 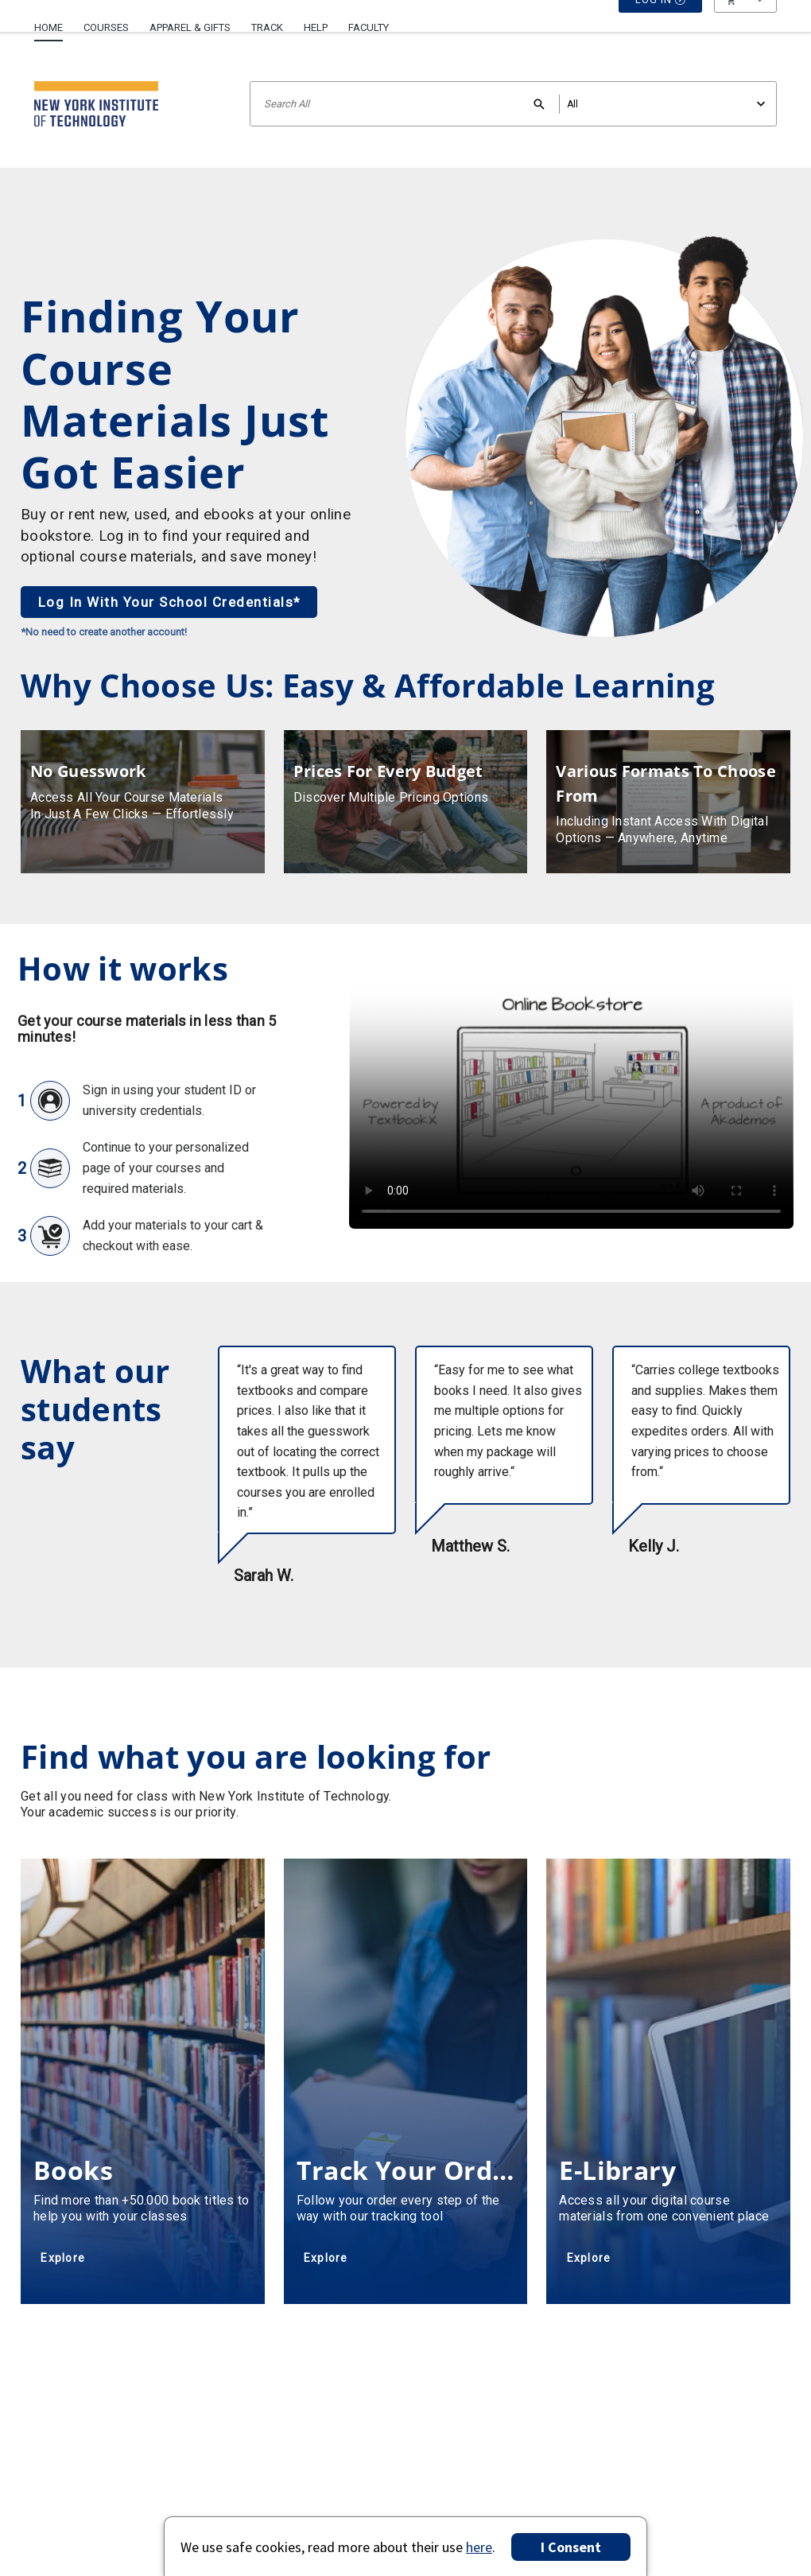 What do you see at coordinates (571, 2547) in the screenshot?
I see `I Consent` at bounding box center [571, 2547].